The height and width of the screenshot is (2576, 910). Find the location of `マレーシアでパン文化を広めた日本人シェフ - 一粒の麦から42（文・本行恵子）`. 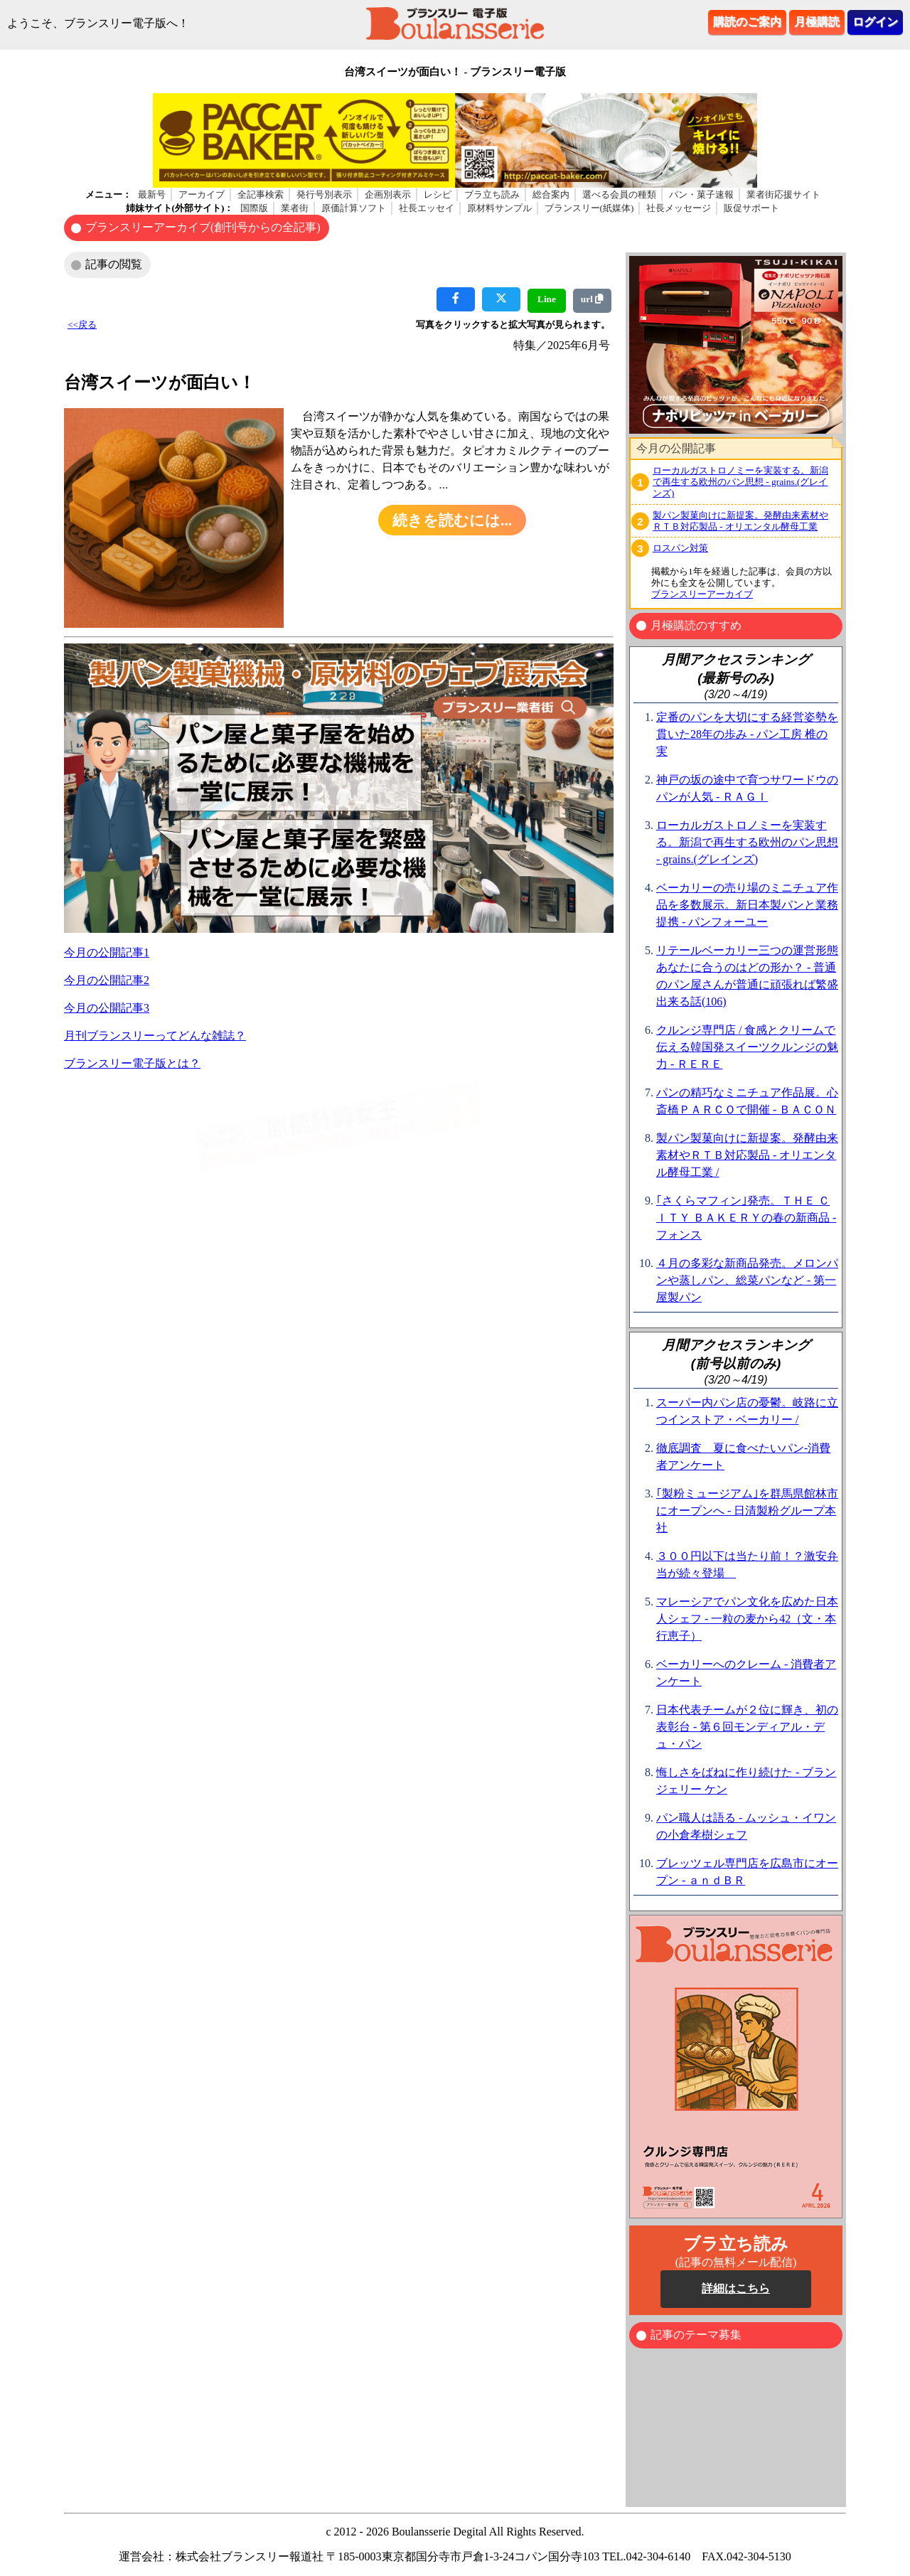

マレーシアでパン文化を広めた日本人シェフ - 一粒の麦から42（文・本行恵子） is located at coordinates (747, 1619).